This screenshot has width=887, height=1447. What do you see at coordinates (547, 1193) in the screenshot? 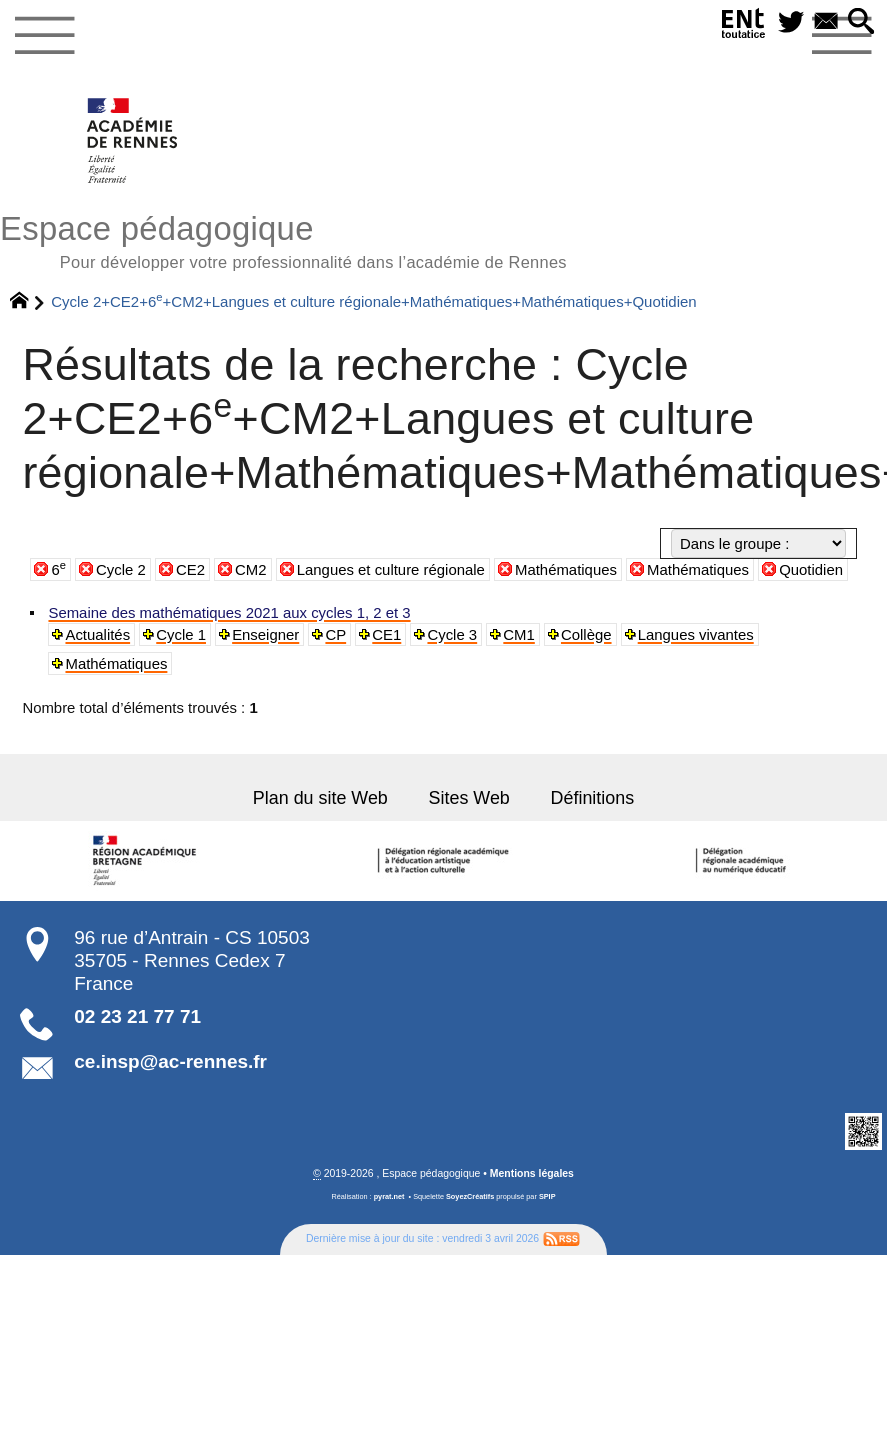
I see `SPIP` at bounding box center [547, 1193].